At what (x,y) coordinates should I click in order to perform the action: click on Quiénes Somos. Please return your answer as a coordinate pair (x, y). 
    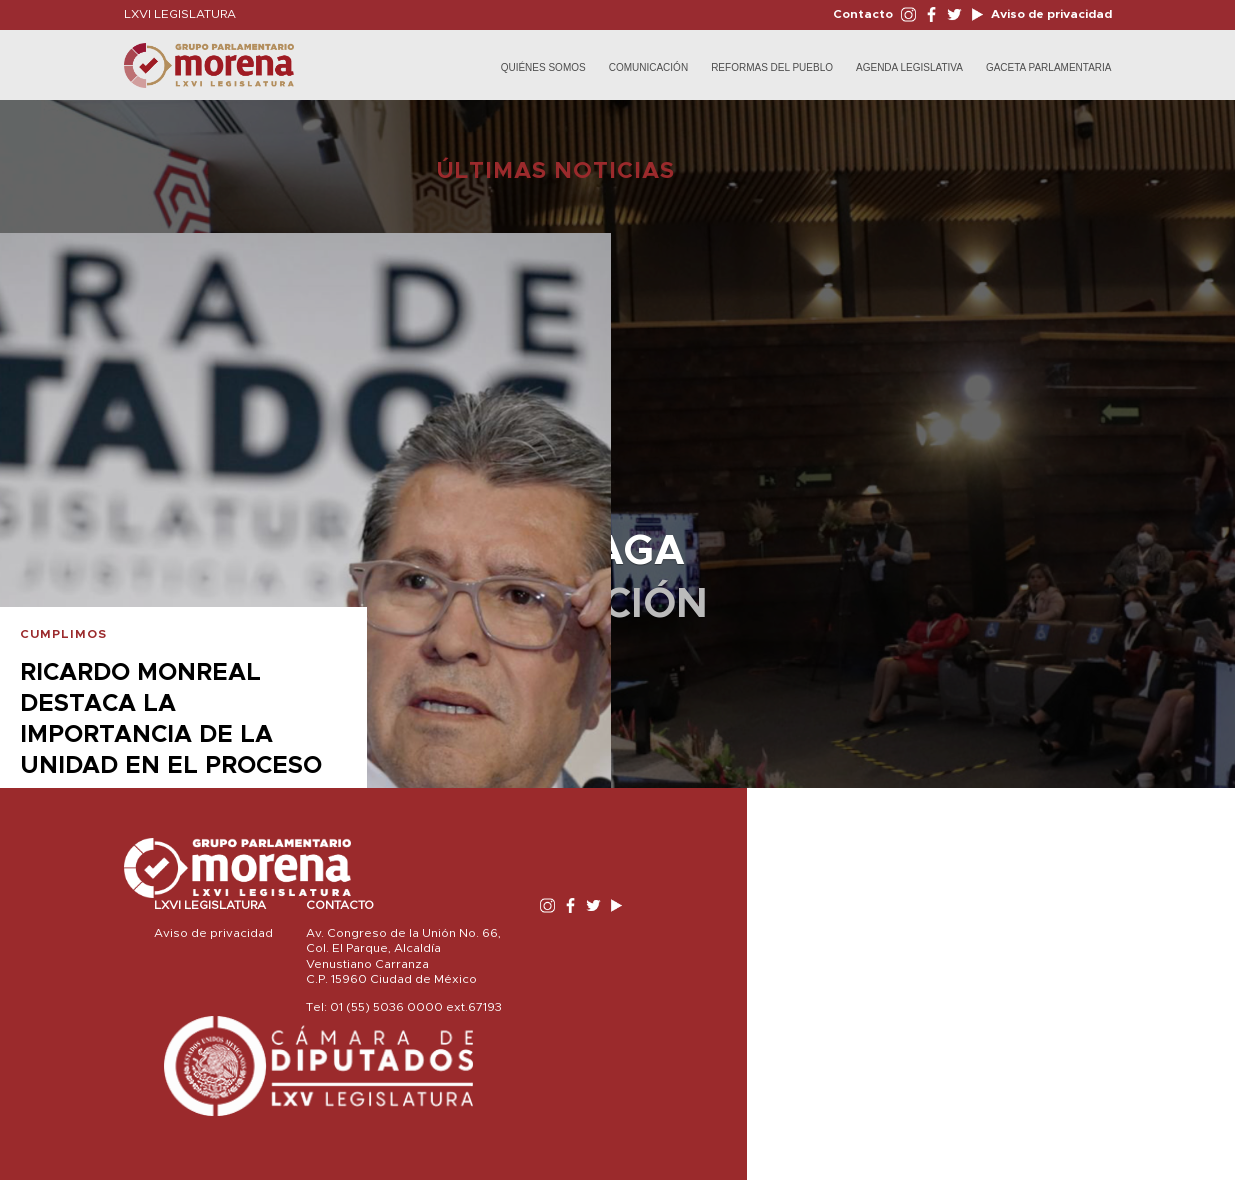
    Looking at the image, I should click on (543, 67).